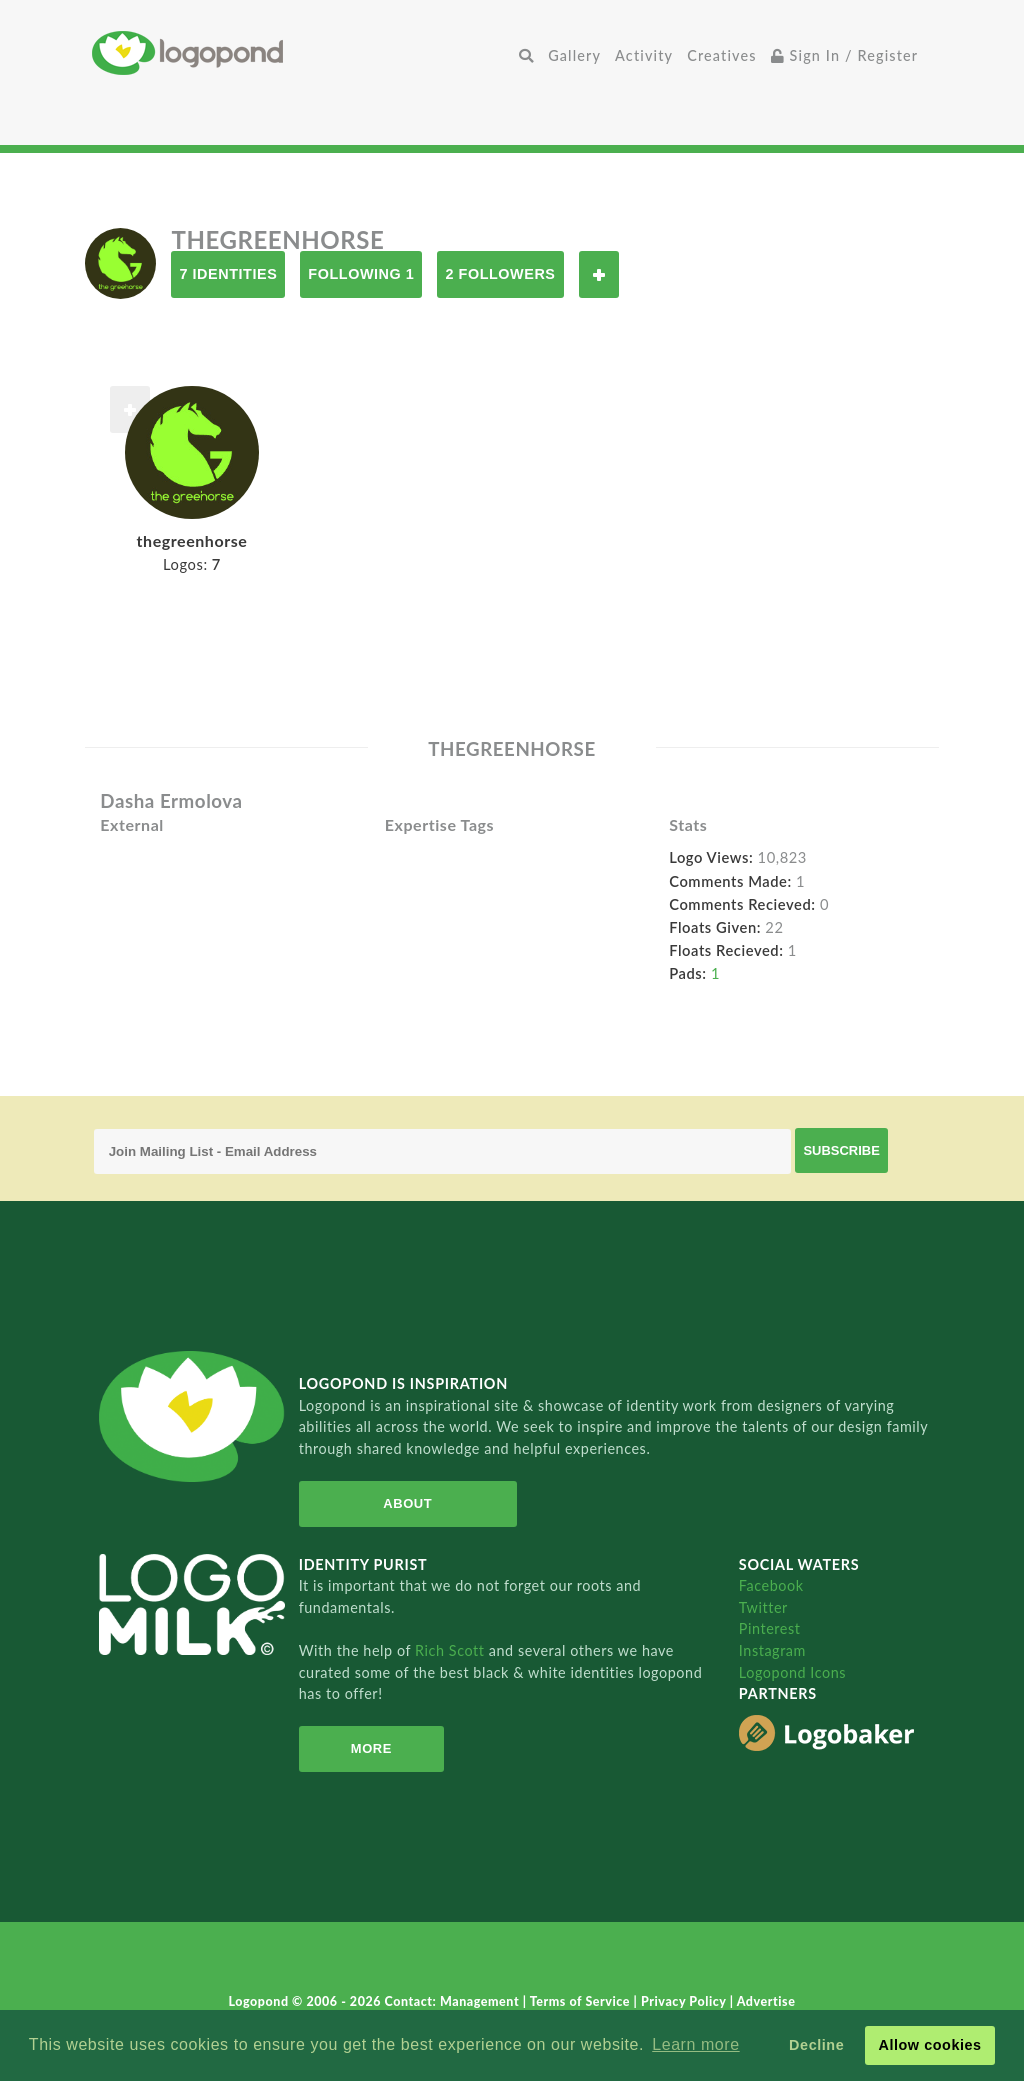  I want to click on Gallery, so click(574, 55).